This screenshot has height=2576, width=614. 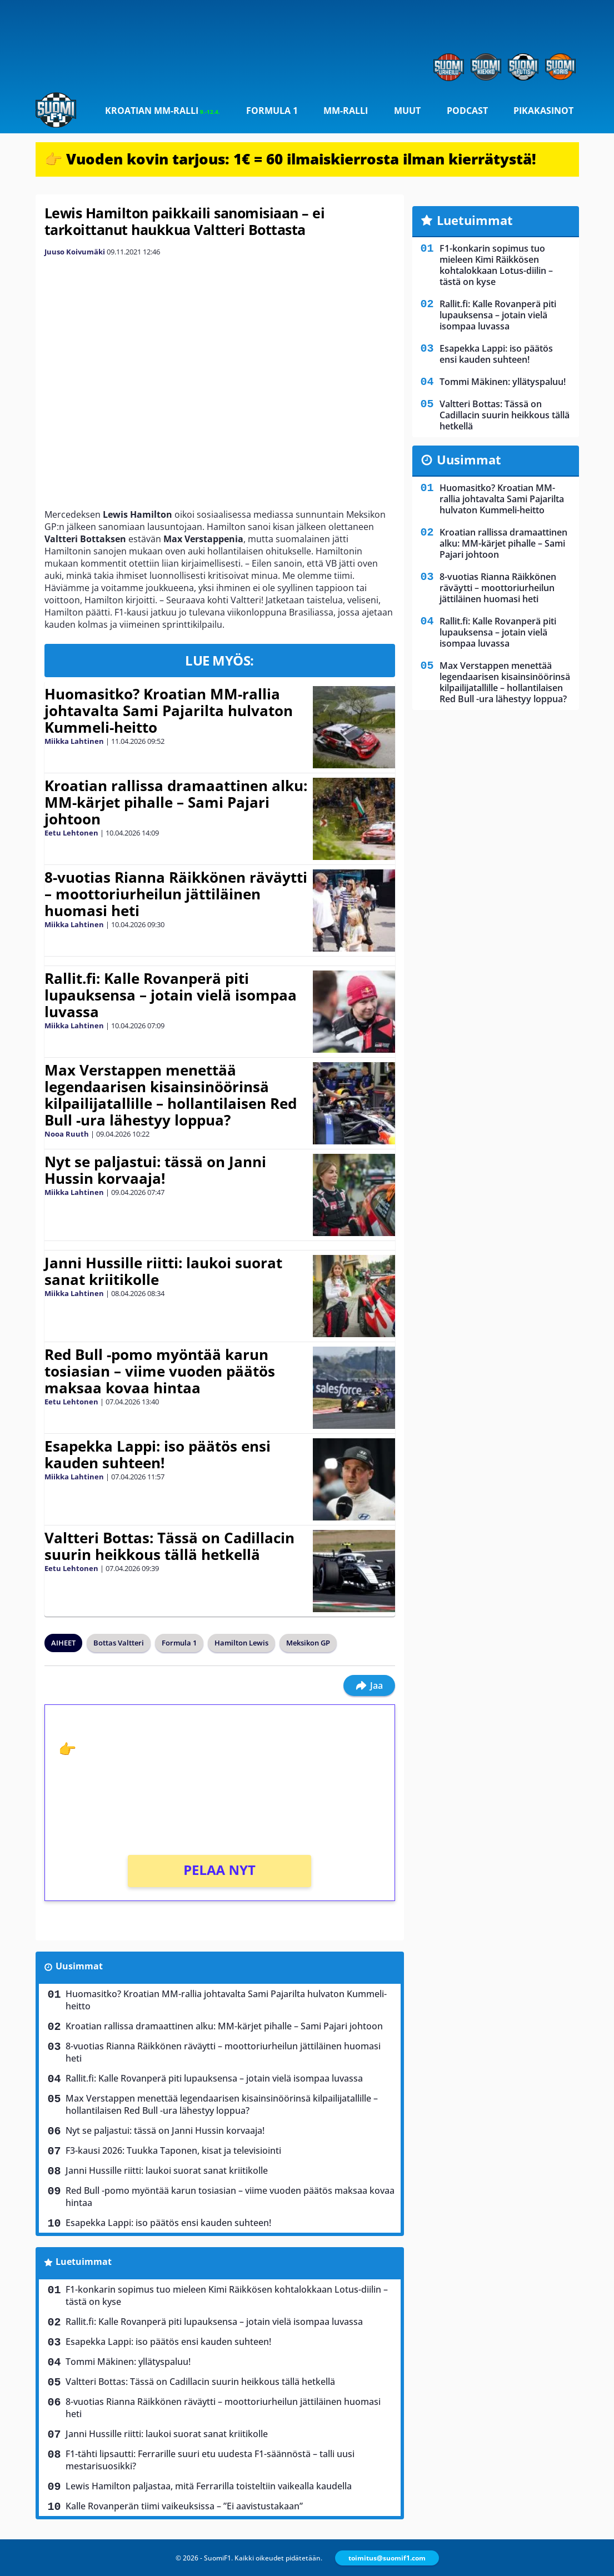 What do you see at coordinates (162, 110) in the screenshot?
I see `Kroatian MM-ralli` at bounding box center [162, 110].